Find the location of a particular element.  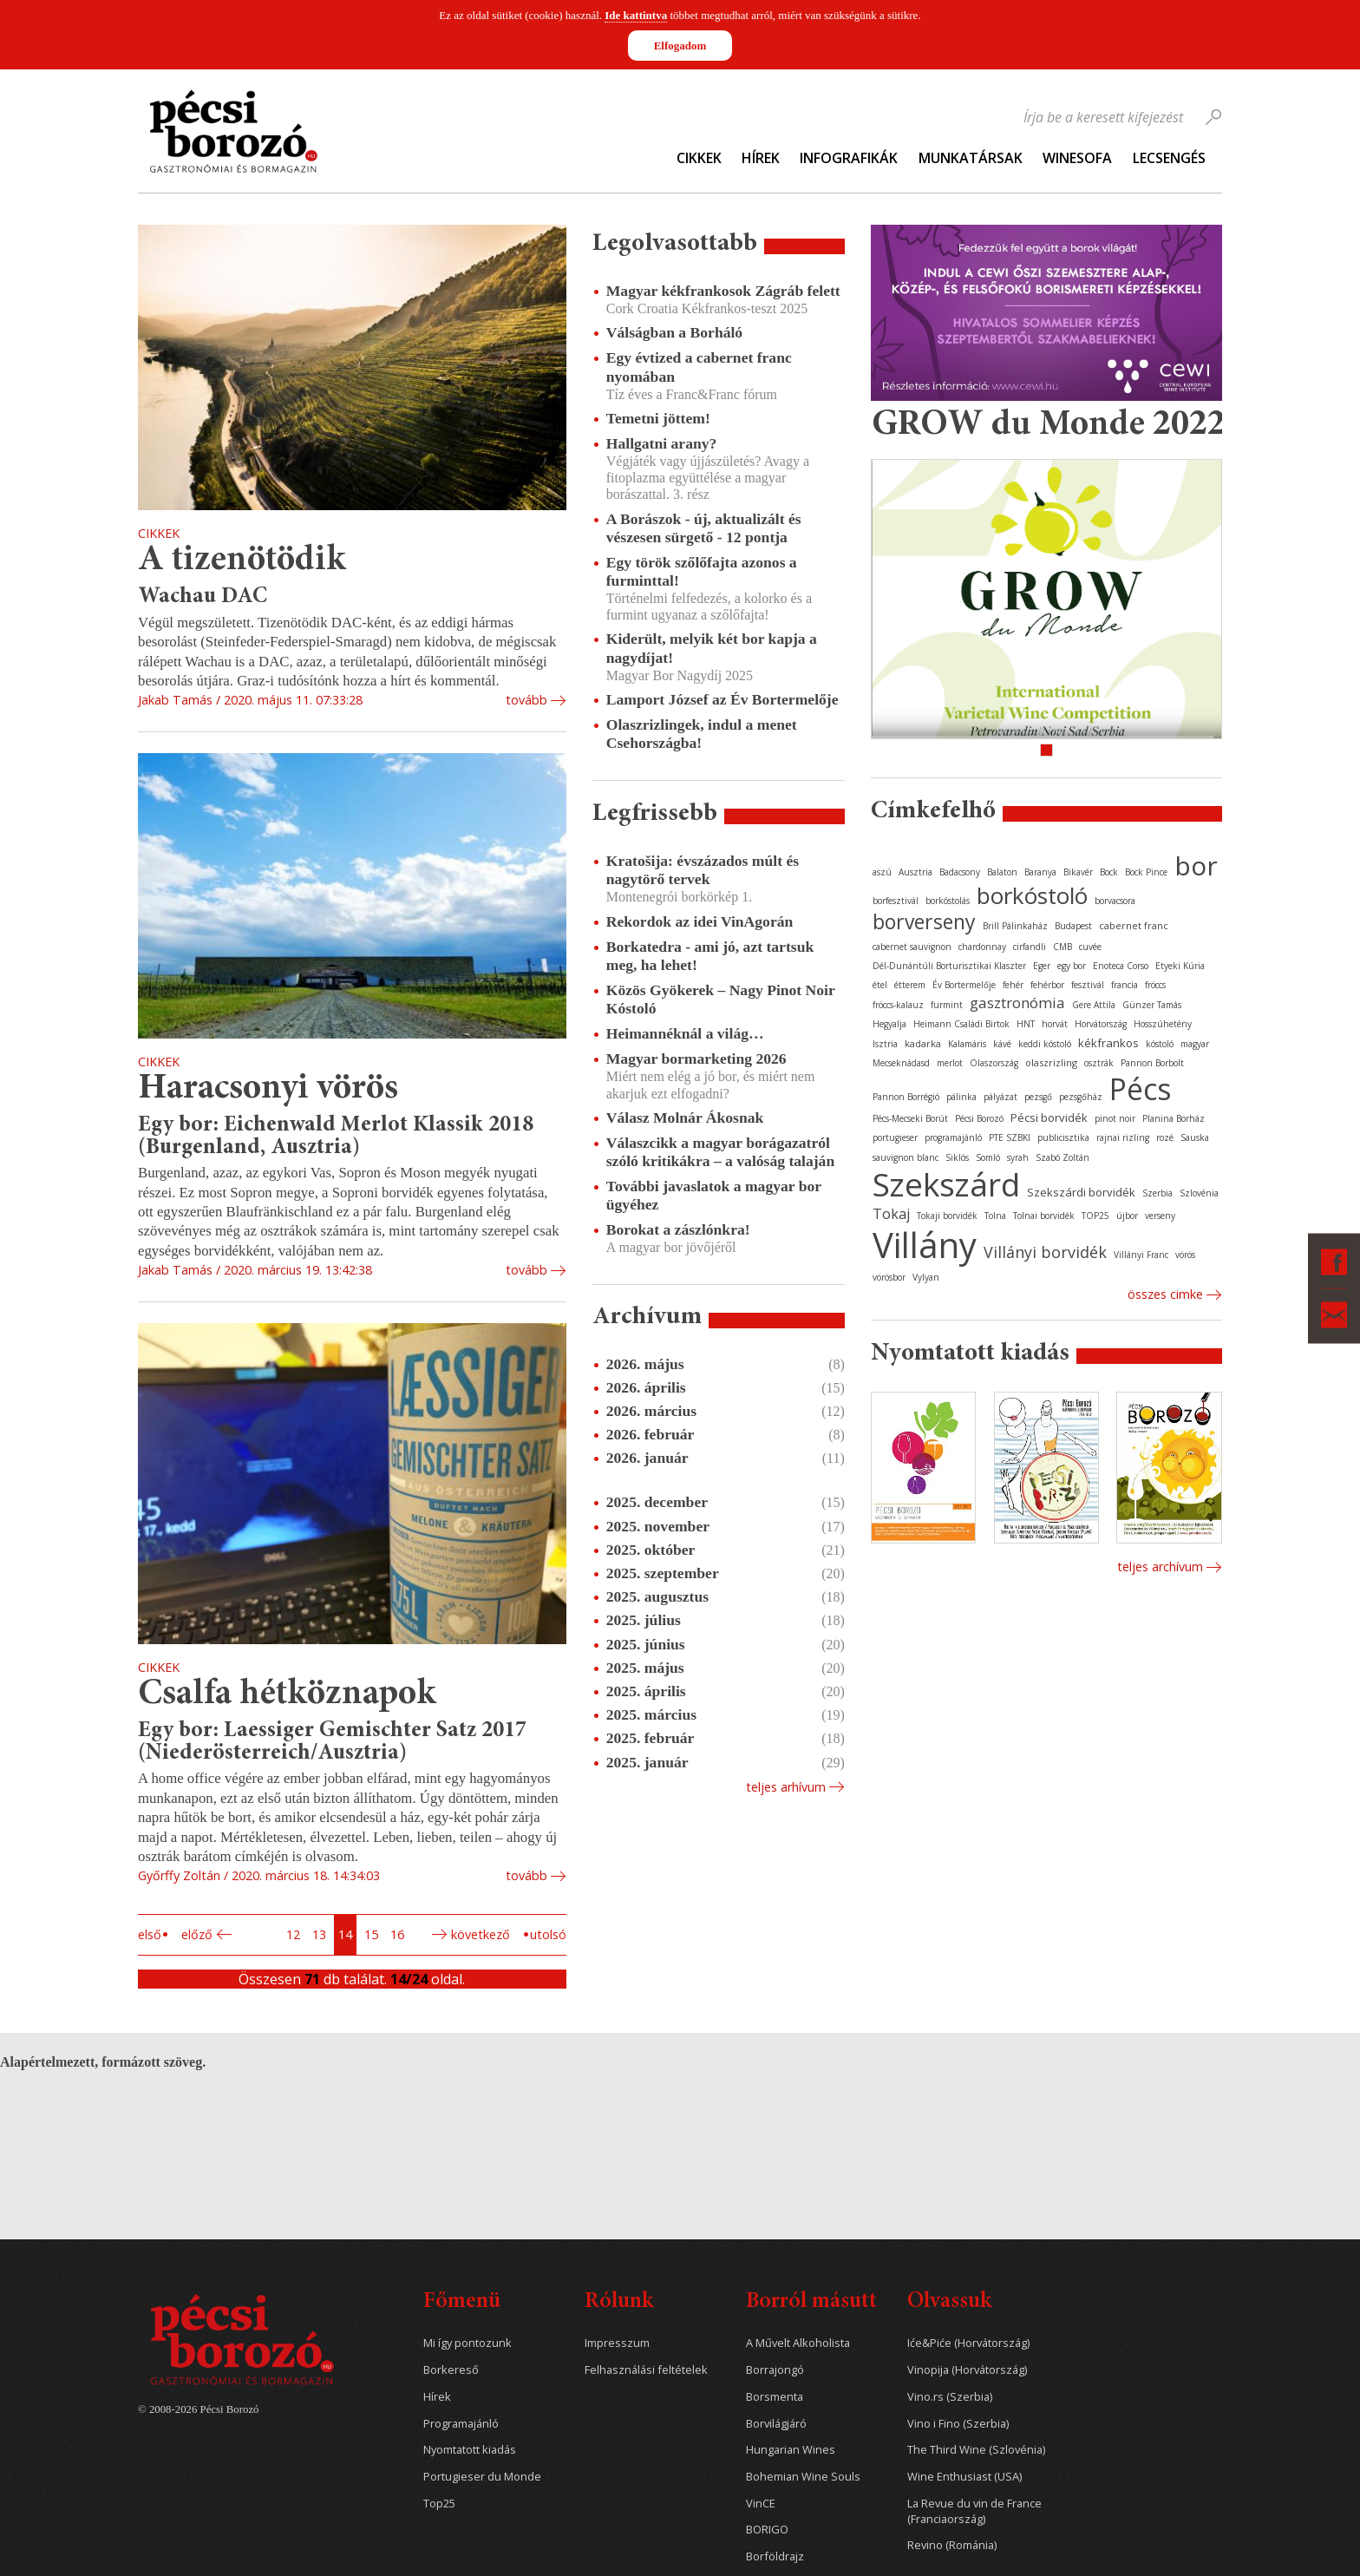

bor is located at coordinates (1196, 865).